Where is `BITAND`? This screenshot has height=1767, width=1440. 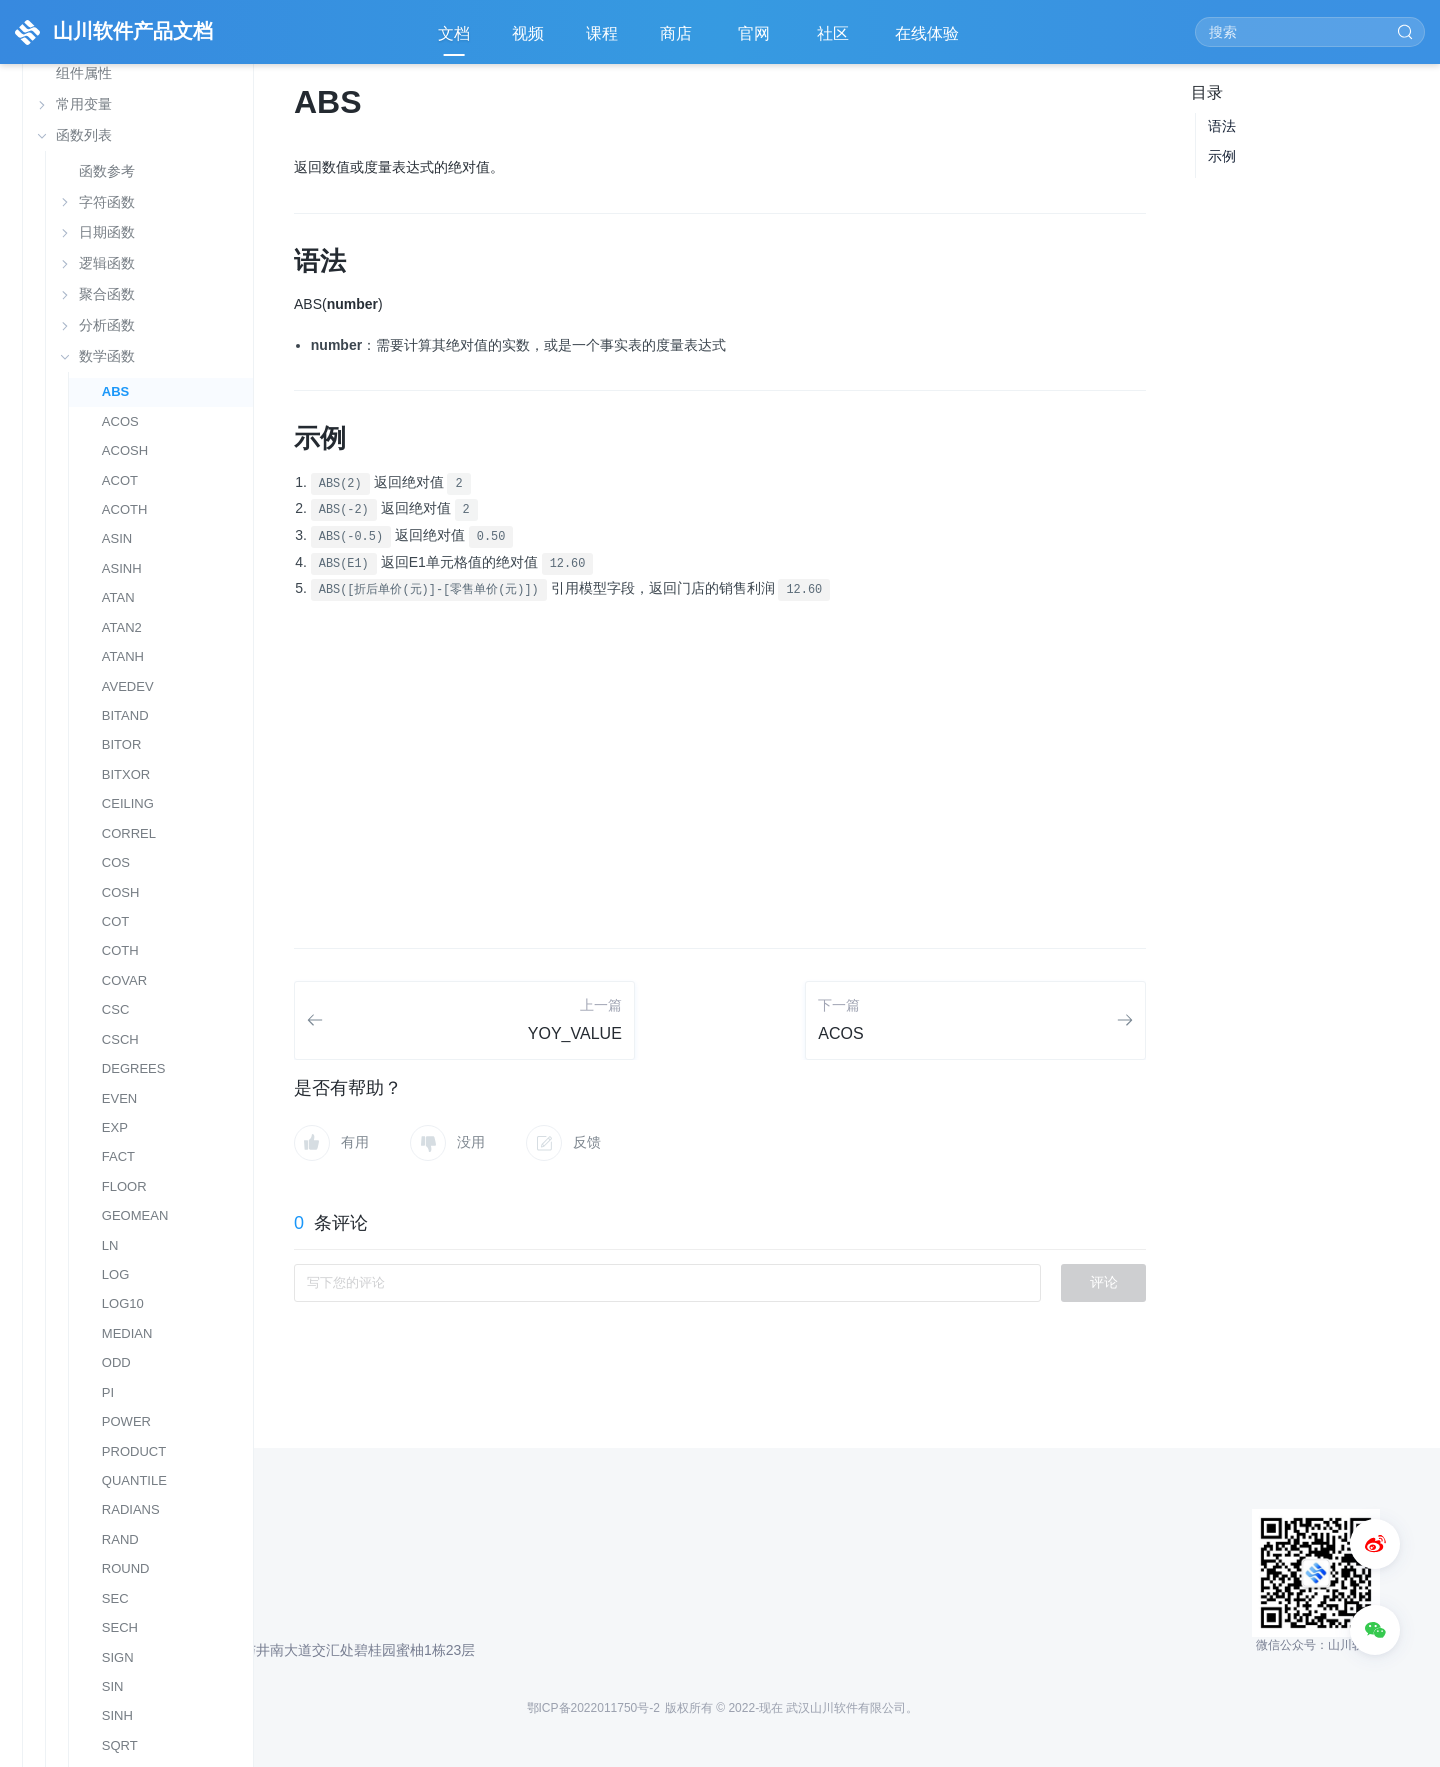 BITAND is located at coordinates (125, 715).